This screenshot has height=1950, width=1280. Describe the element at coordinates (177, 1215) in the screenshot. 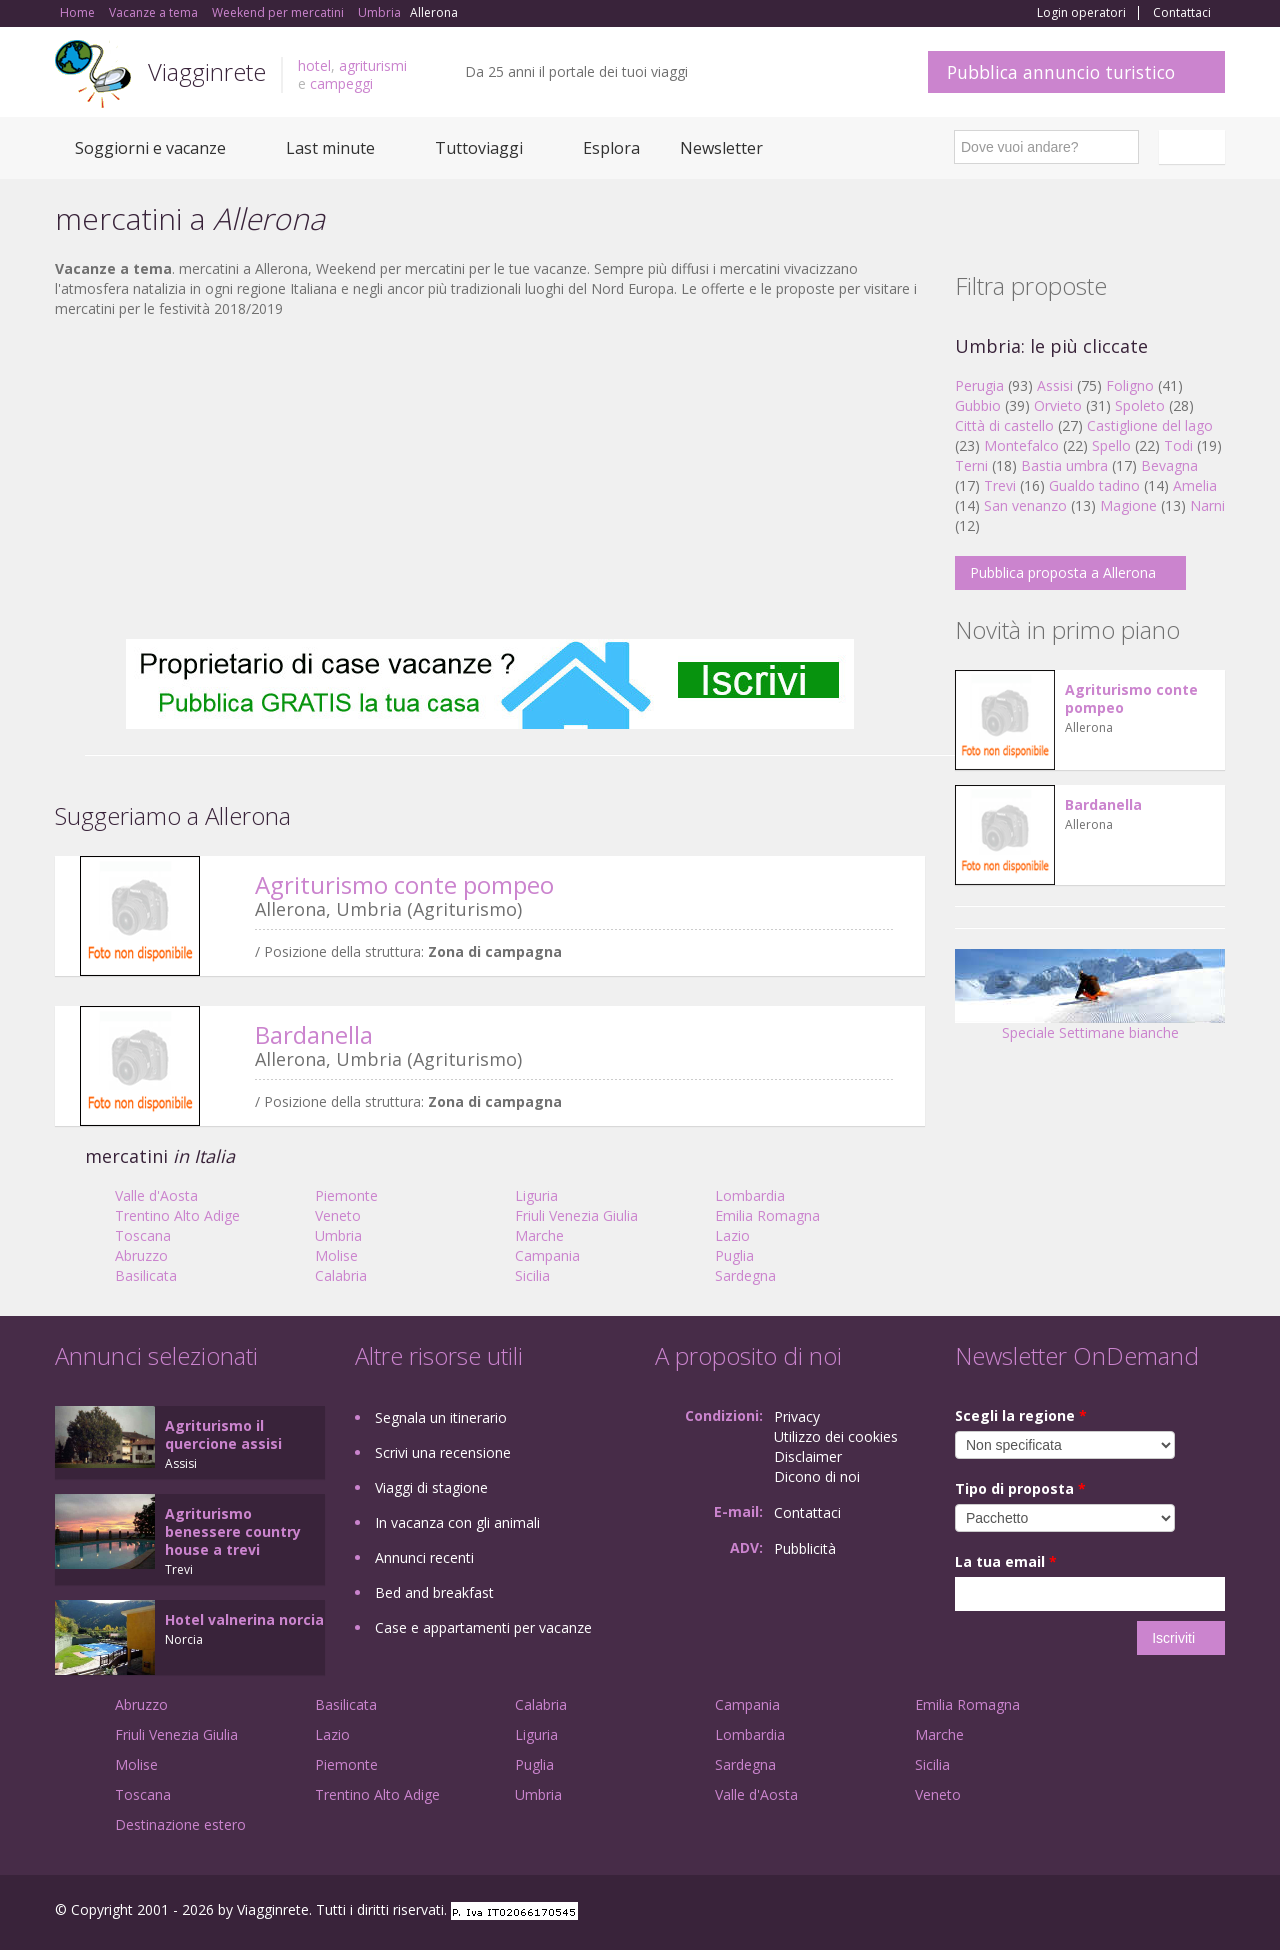

I see `Trentino Alto Adige` at that location.